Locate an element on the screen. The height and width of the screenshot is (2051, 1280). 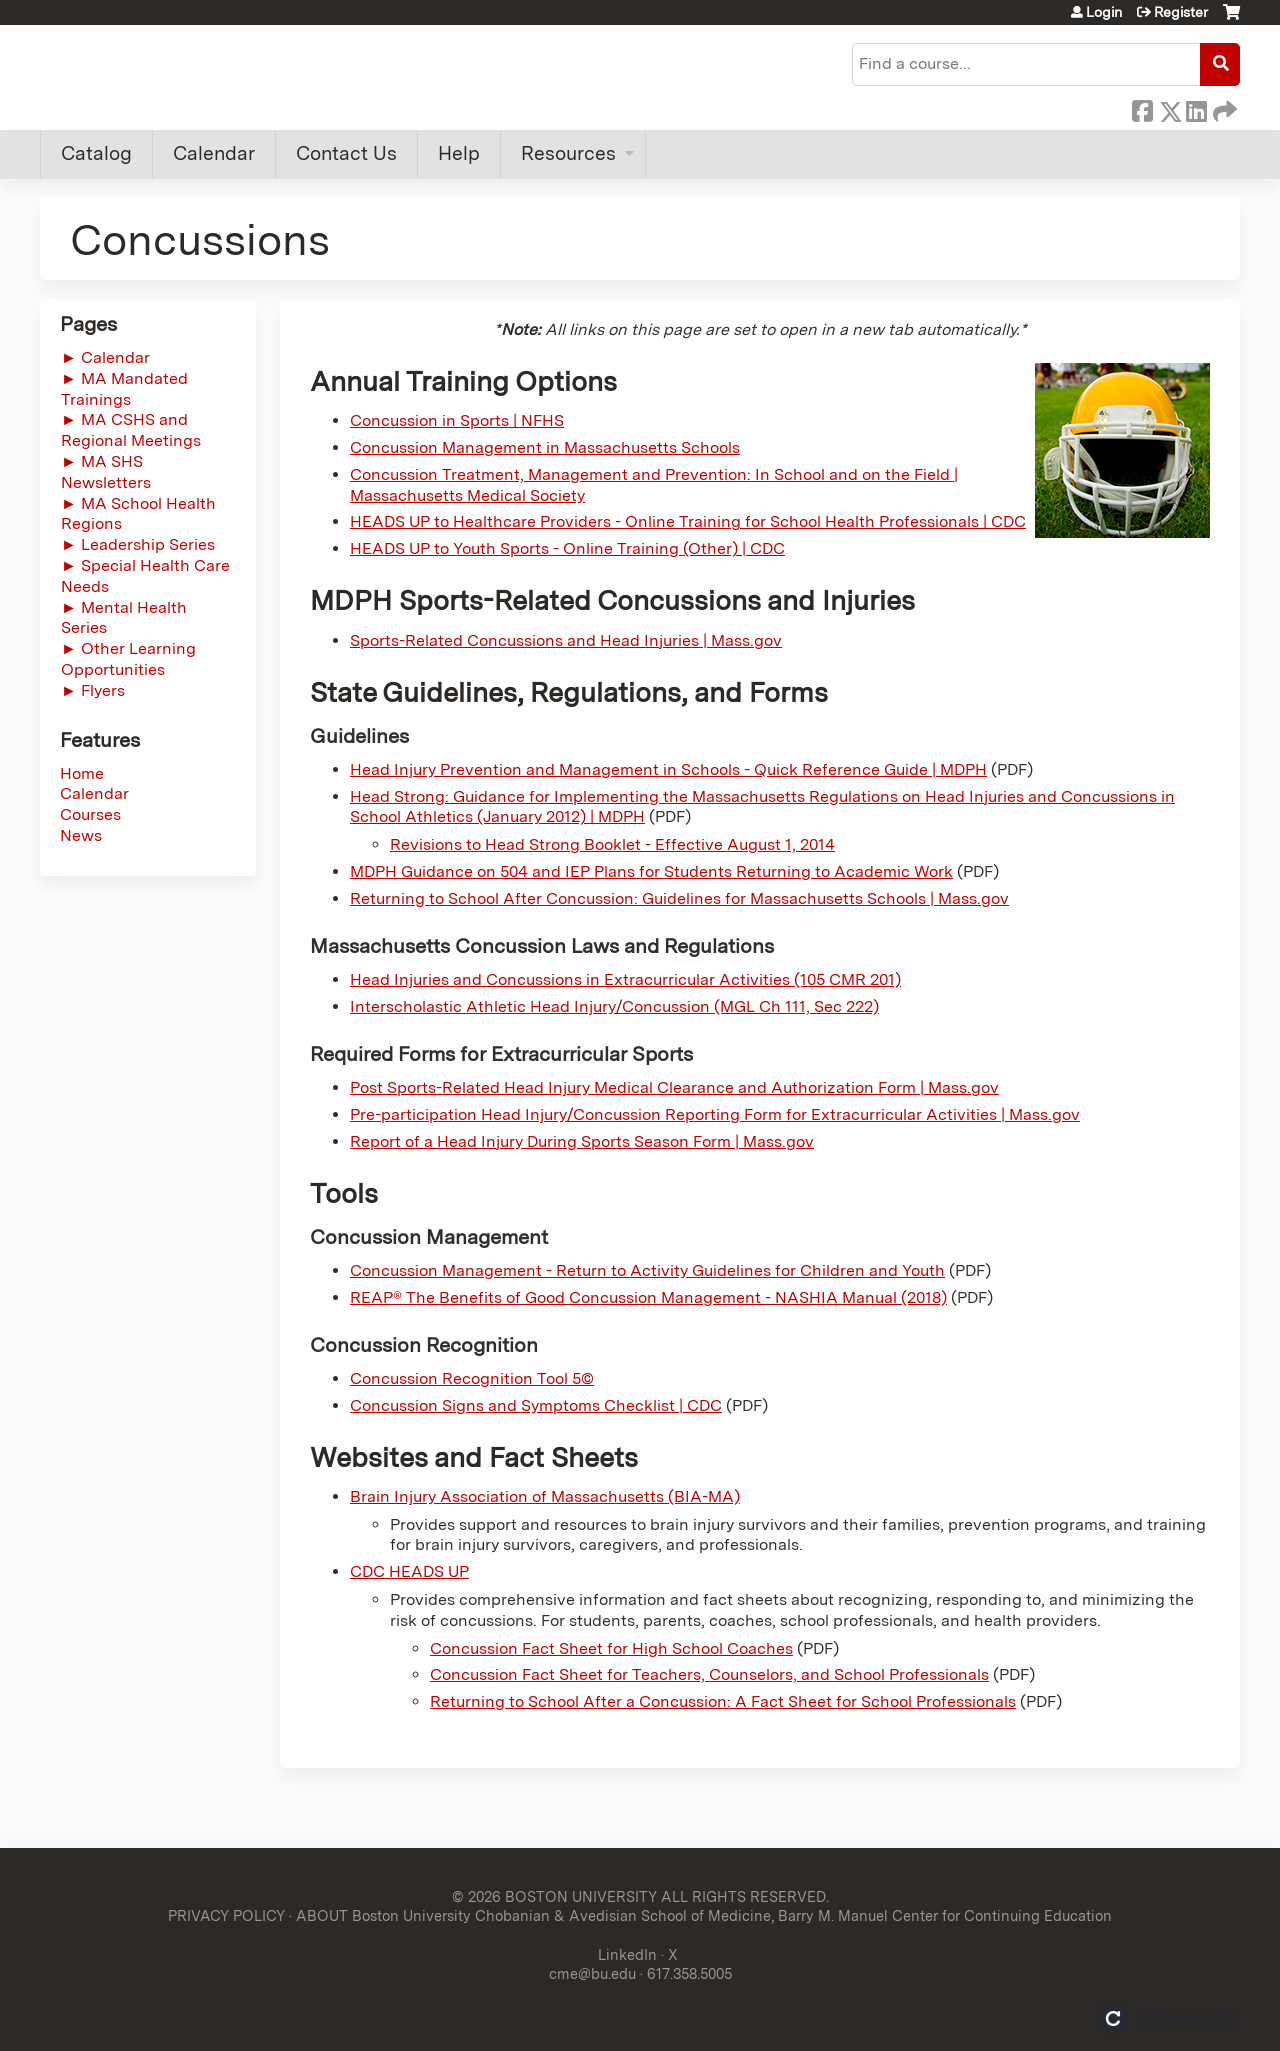
Concussion Recognition Tool 5© is located at coordinates (472, 1378).